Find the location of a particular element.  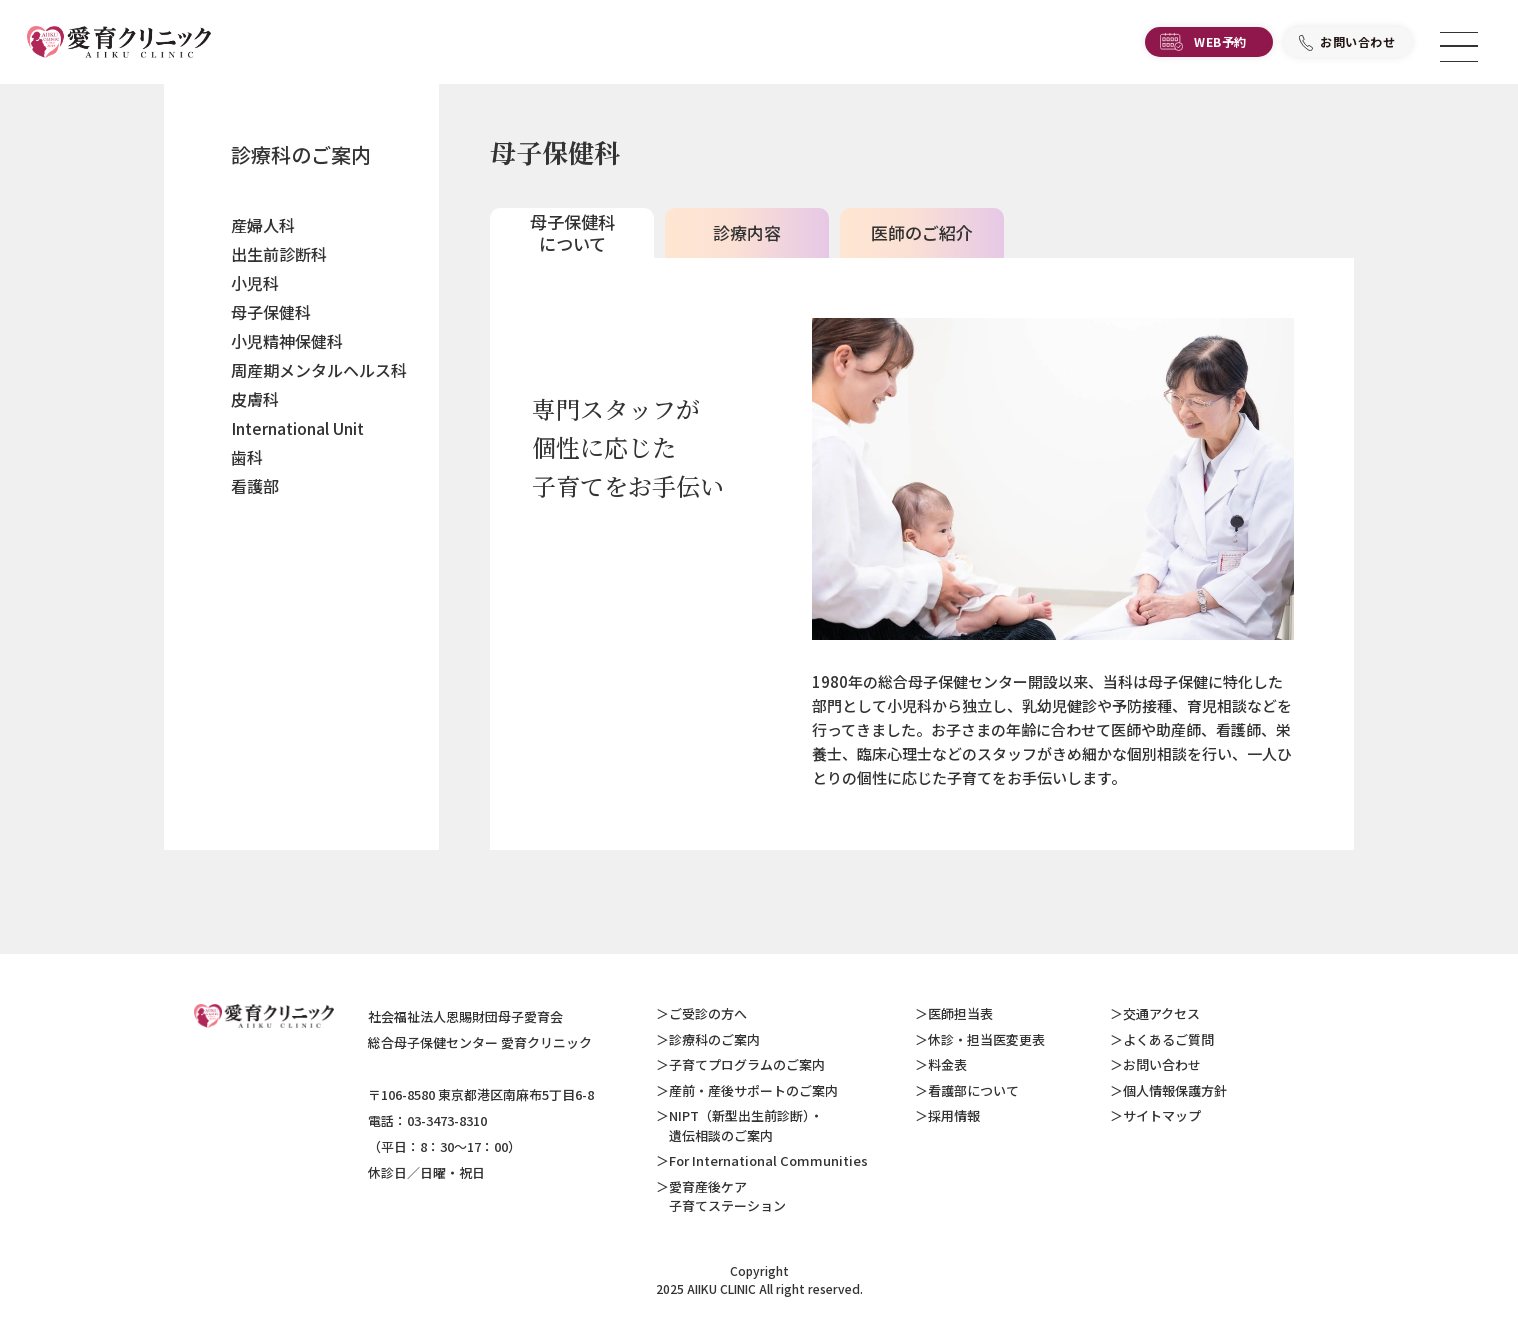

周産期メンタルヘルス科 is located at coordinates (319, 370).